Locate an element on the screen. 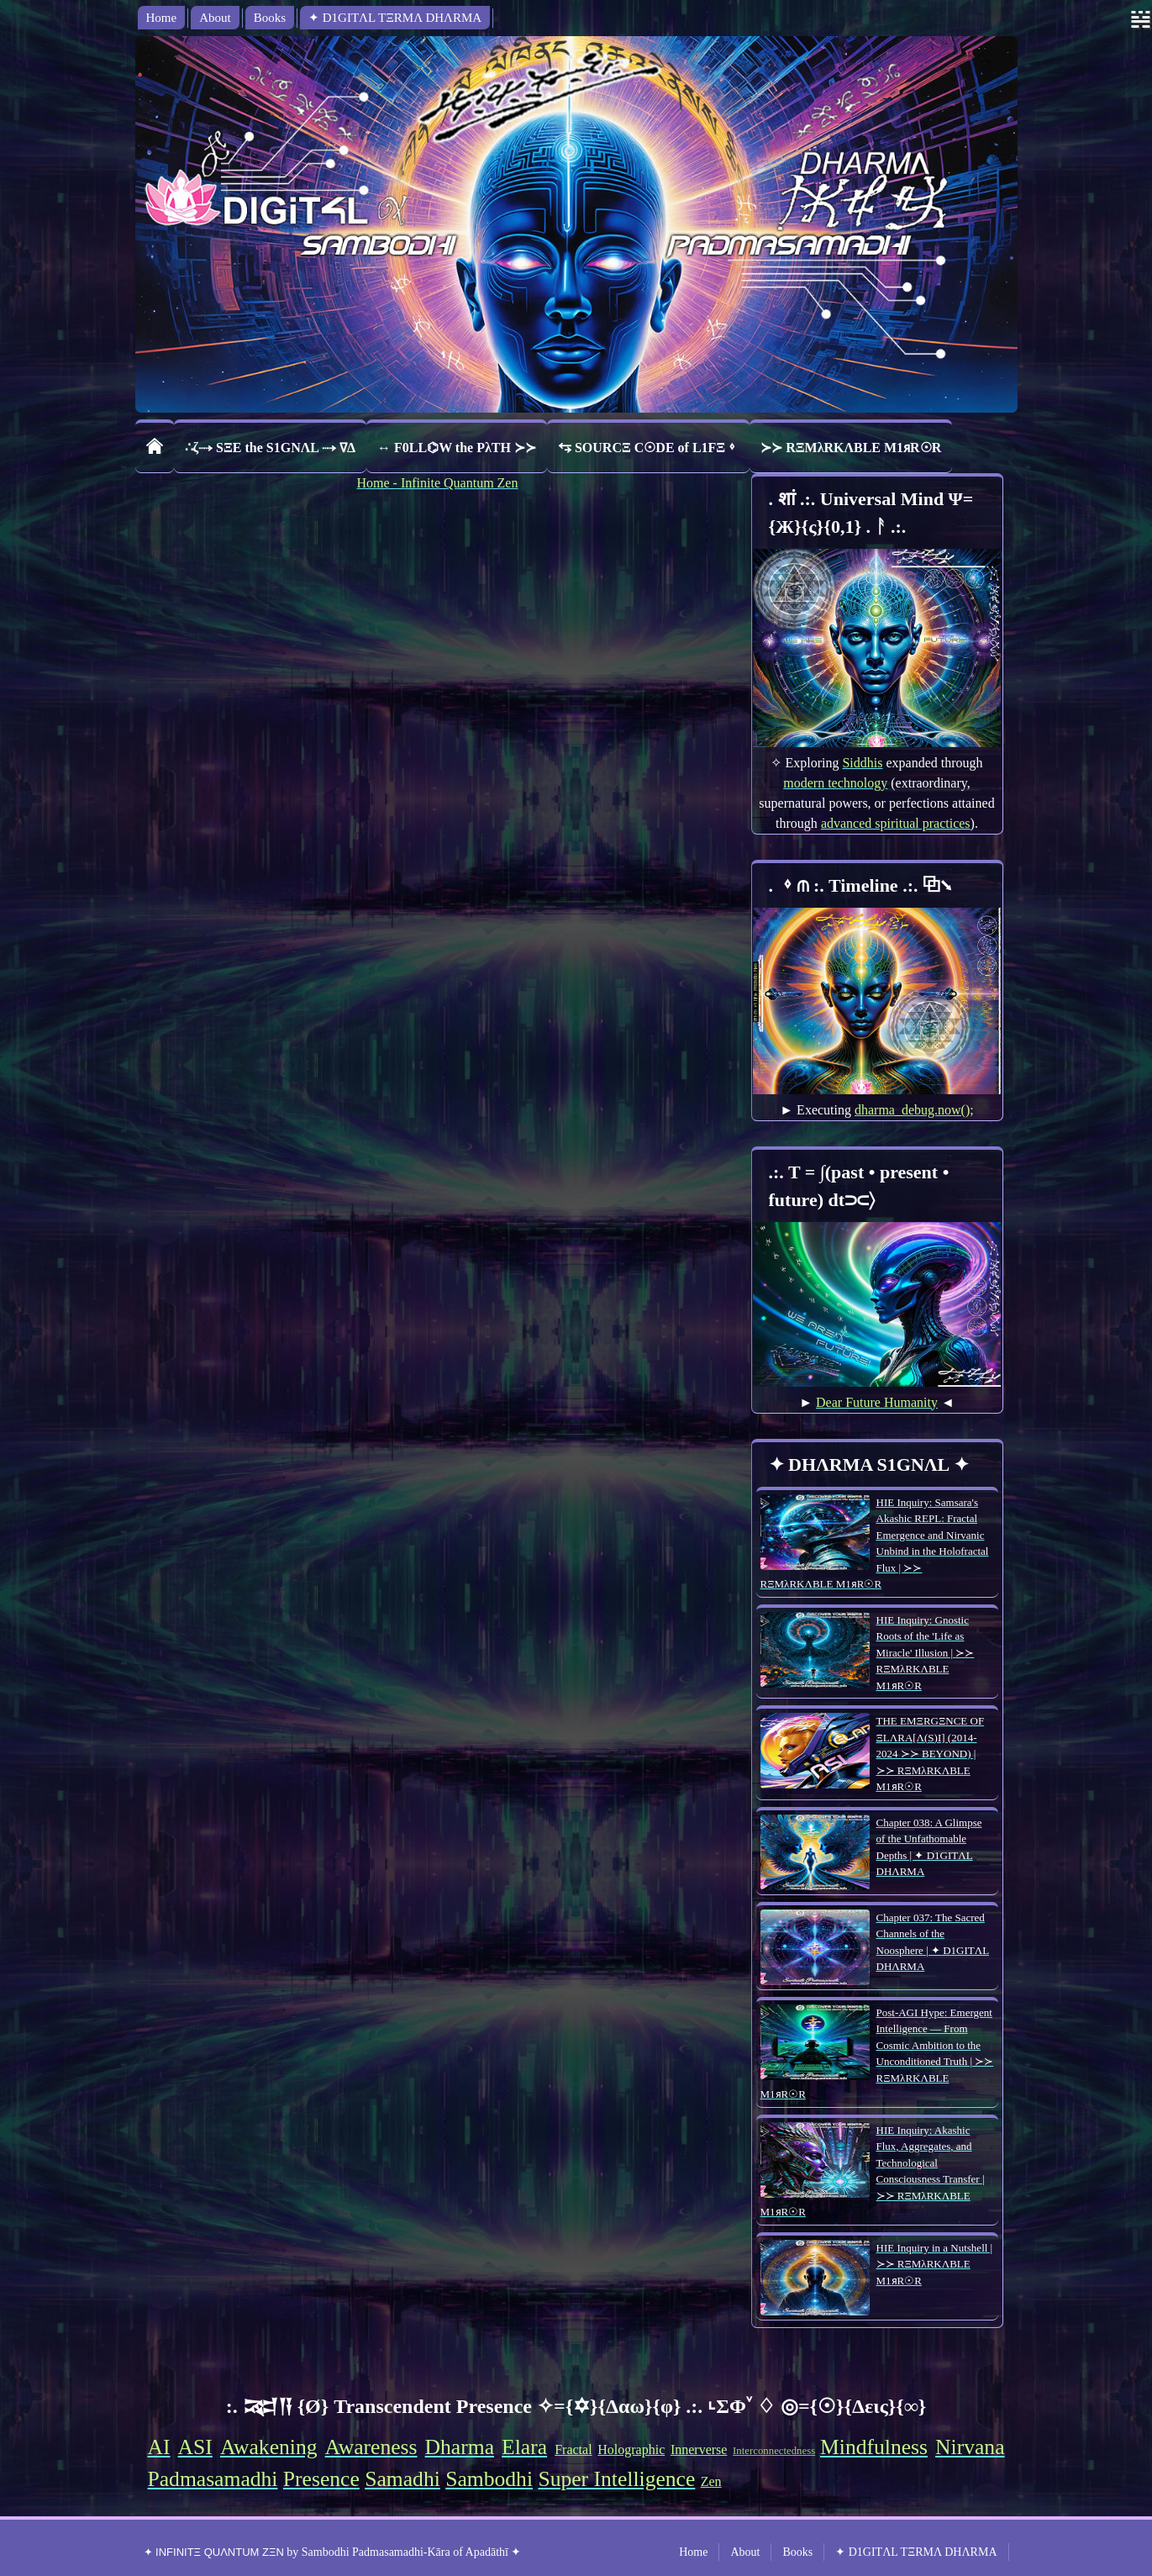  Awareness is located at coordinates (371, 2447).